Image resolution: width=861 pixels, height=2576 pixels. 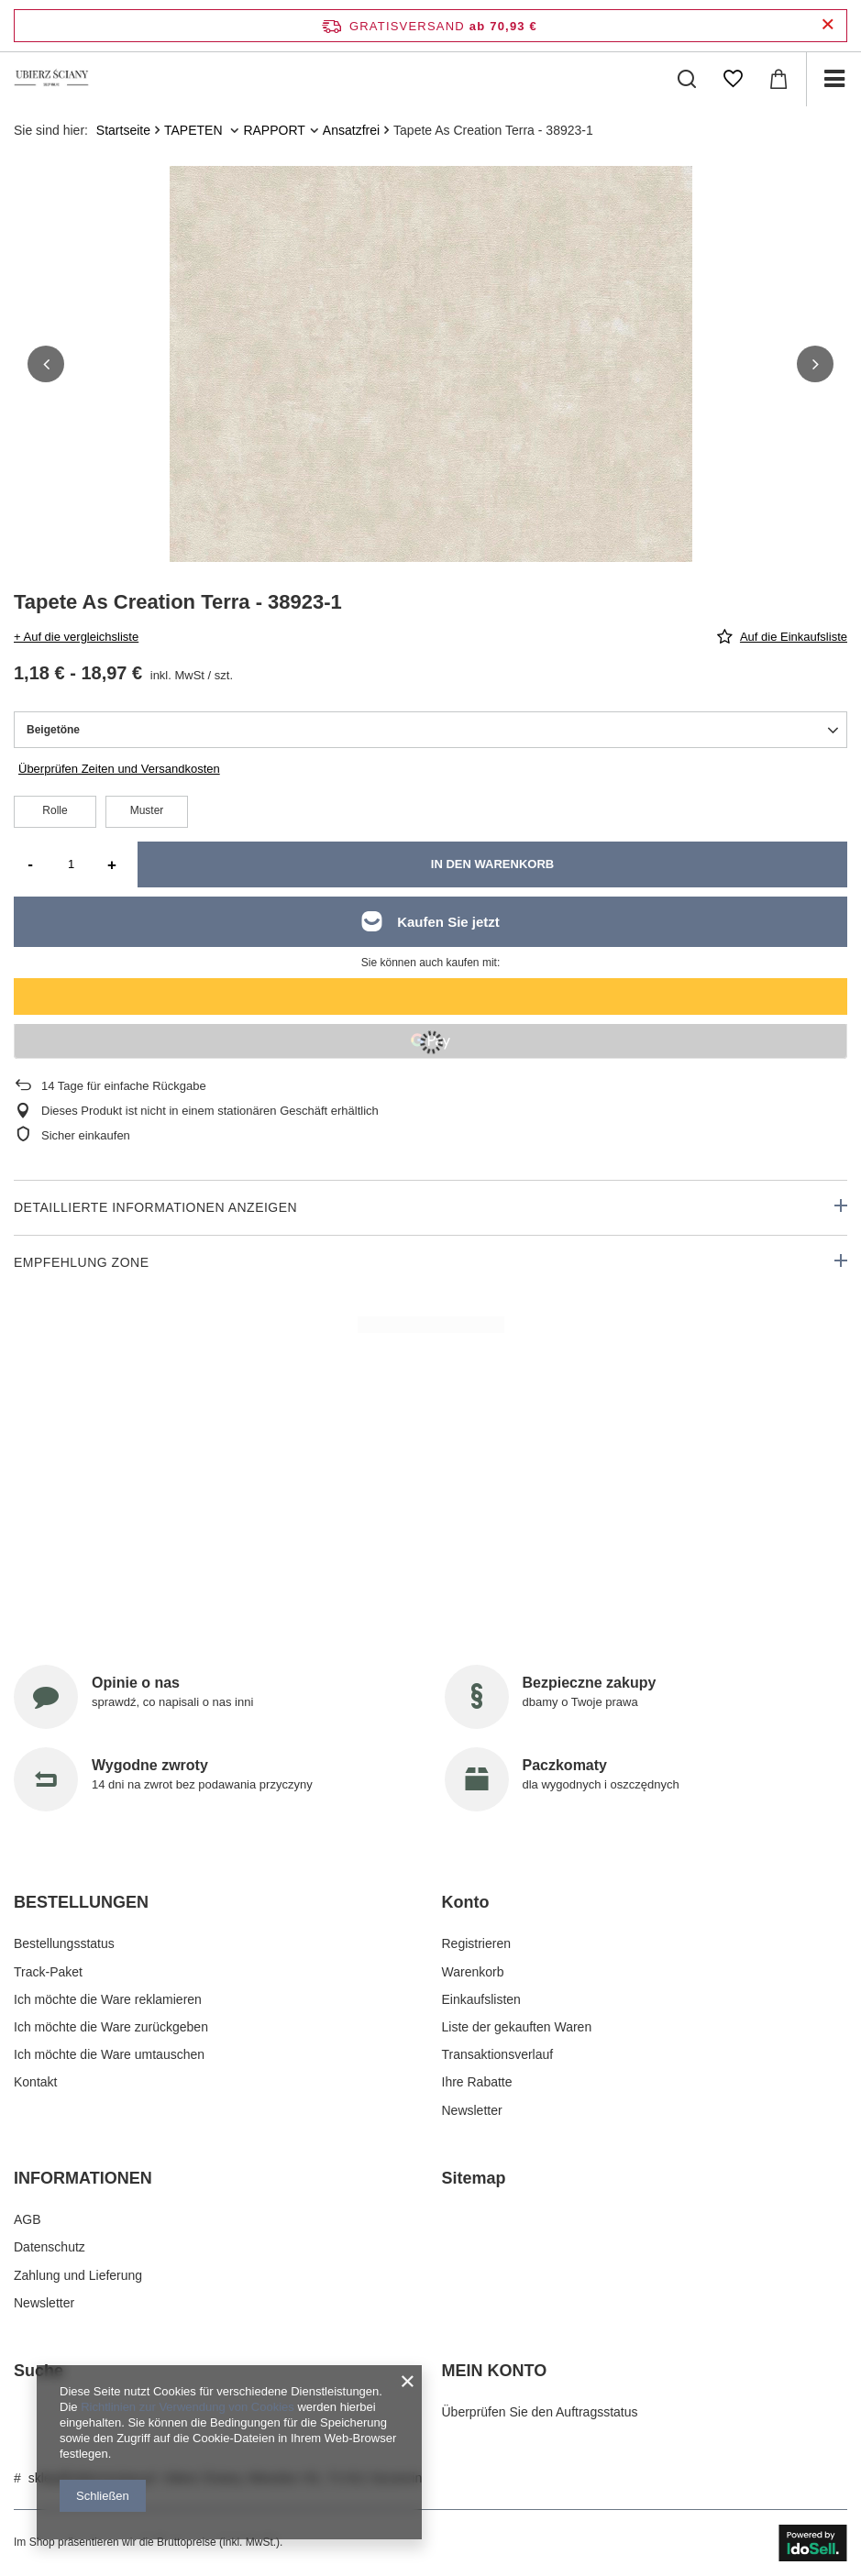 I want to click on Newsletter [Fußzeilen-Element: Newsletter], so click(x=472, y=2110).